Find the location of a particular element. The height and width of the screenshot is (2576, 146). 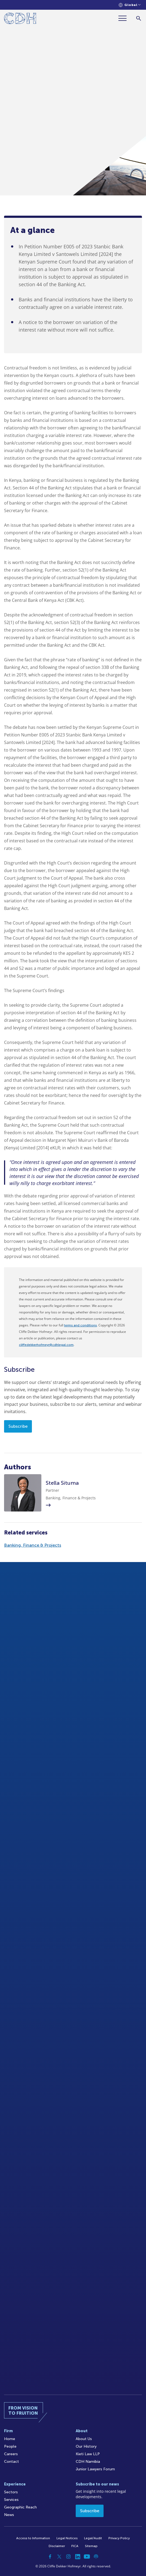

[Languages selector] is located at coordinates (130, 5).